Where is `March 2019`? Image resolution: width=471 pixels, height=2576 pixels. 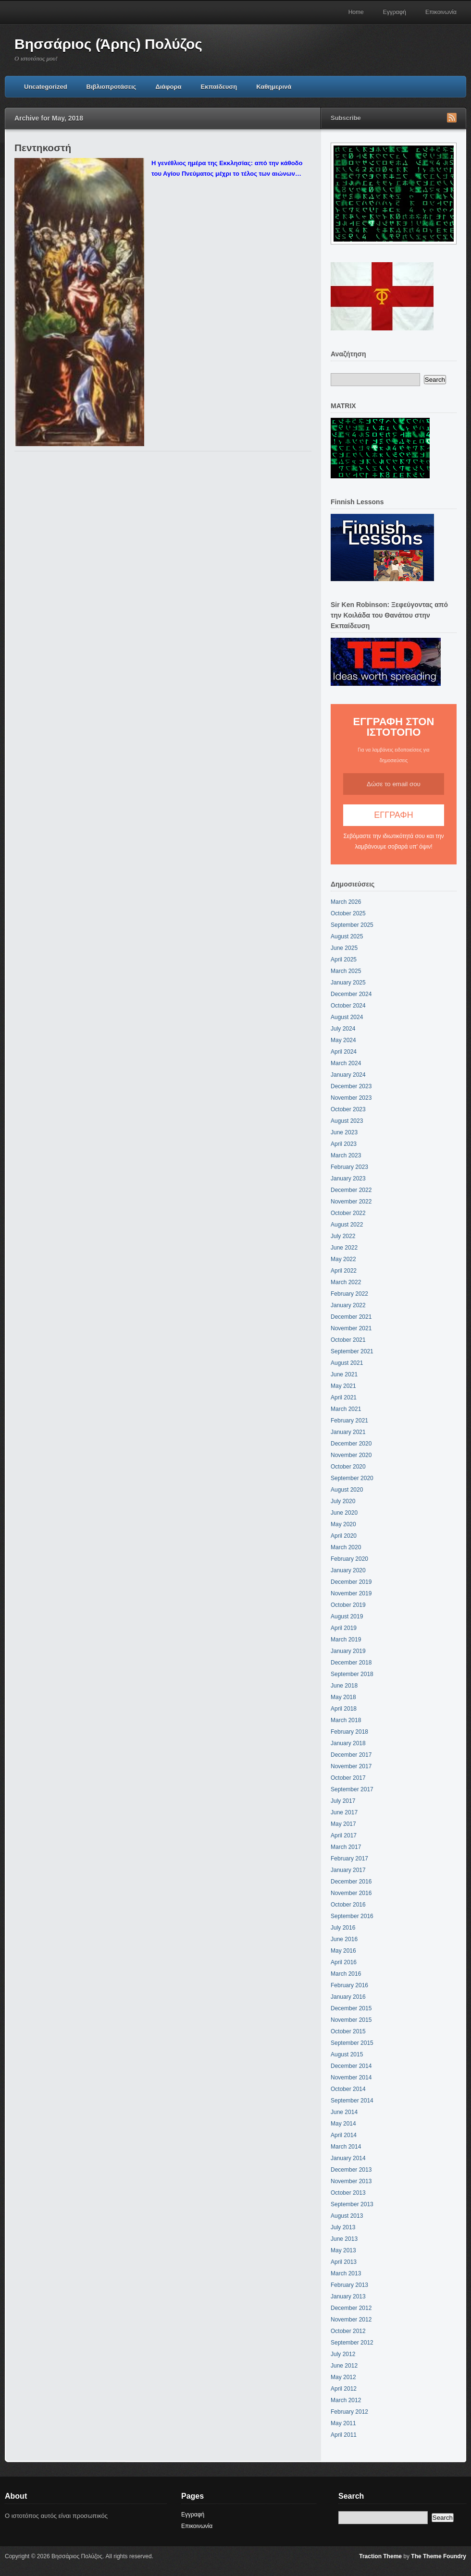 March 2019 is located at coordinates (346, 1639).